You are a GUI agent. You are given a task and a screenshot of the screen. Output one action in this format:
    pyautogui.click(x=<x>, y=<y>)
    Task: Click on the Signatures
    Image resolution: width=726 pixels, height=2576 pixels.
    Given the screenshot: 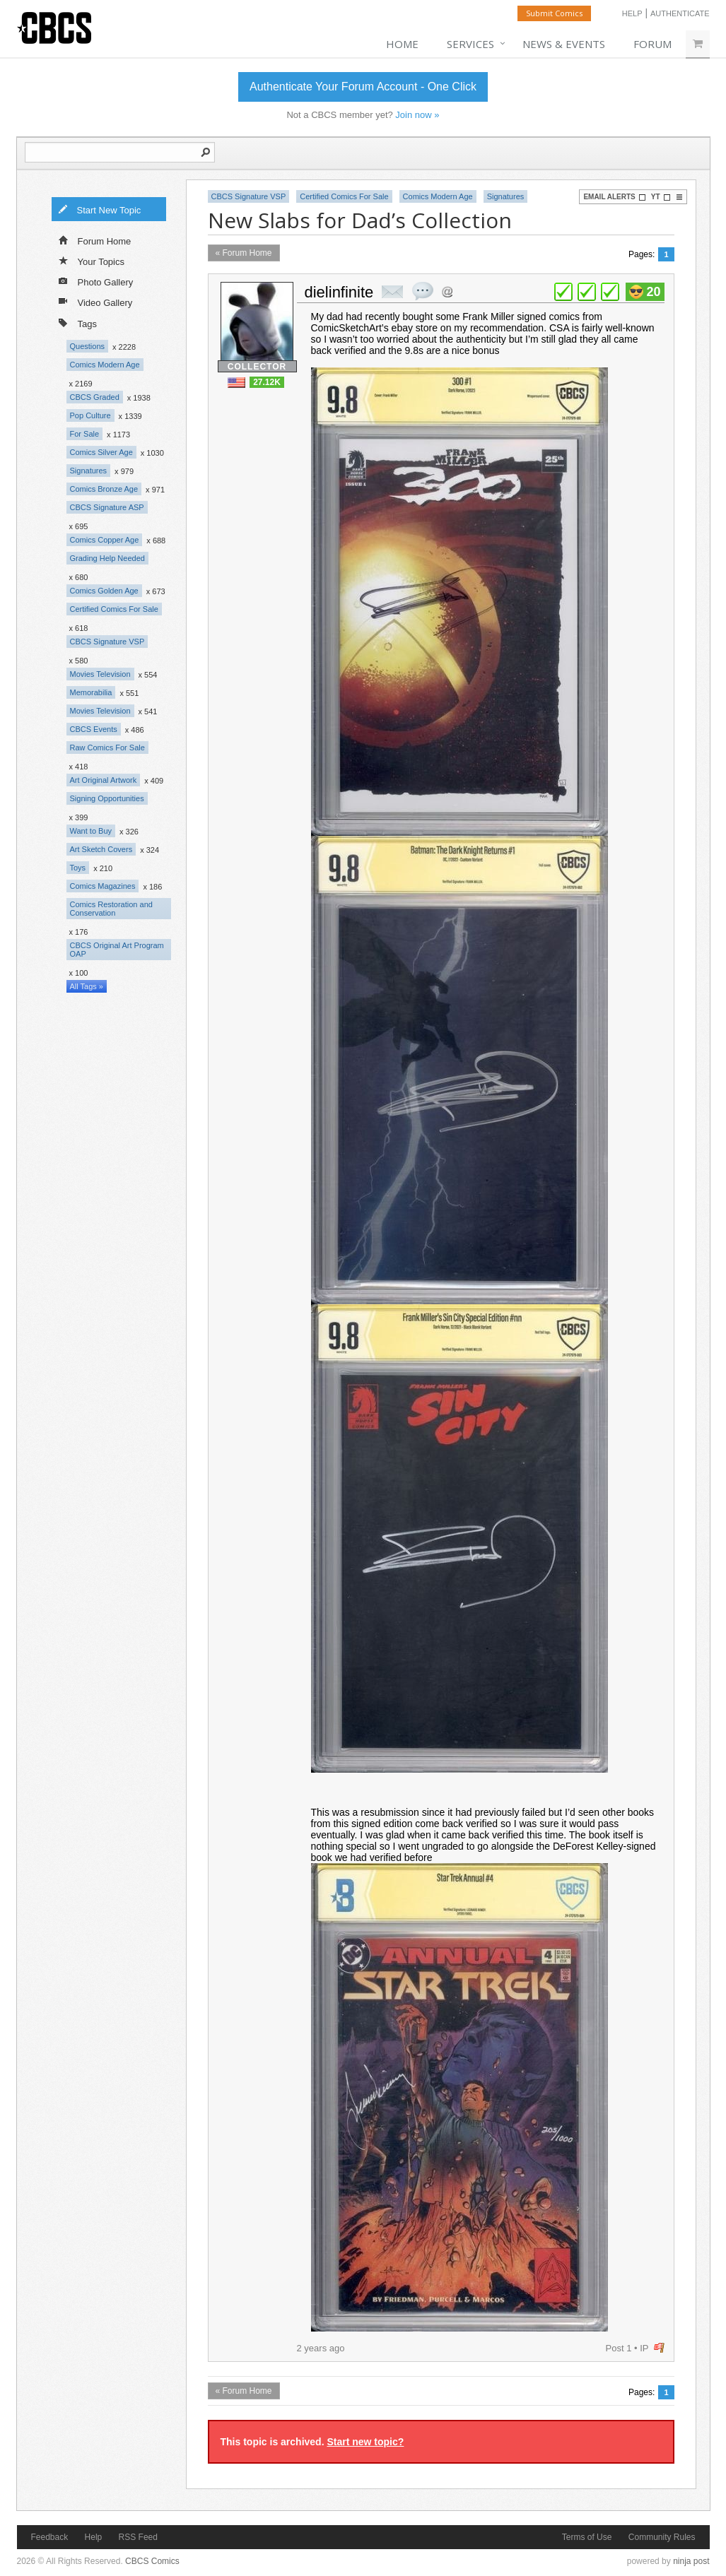 What is the action you would take?
    pyautogui.click(x=88, y=470)
    